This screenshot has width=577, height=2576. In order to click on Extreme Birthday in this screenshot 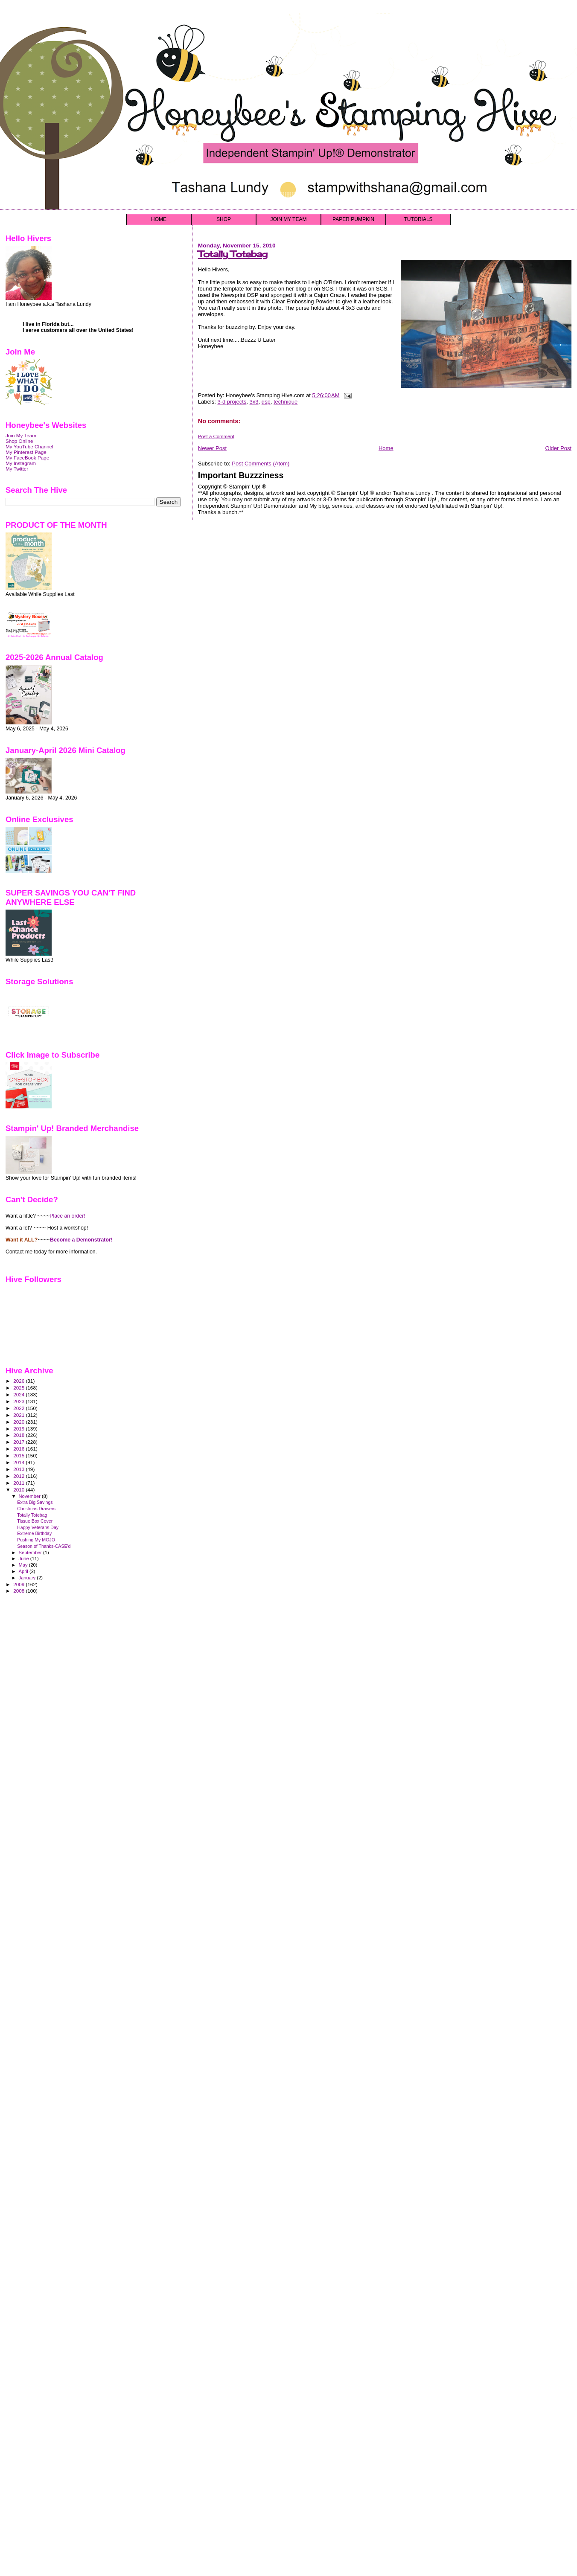, I will do `click(34, 1533)`.